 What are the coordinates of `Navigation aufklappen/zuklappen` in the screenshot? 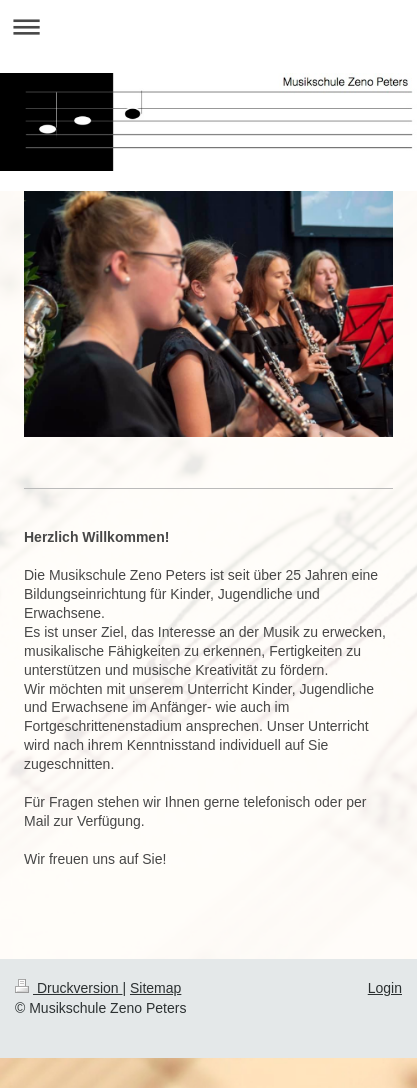 It's located at (208, 26).